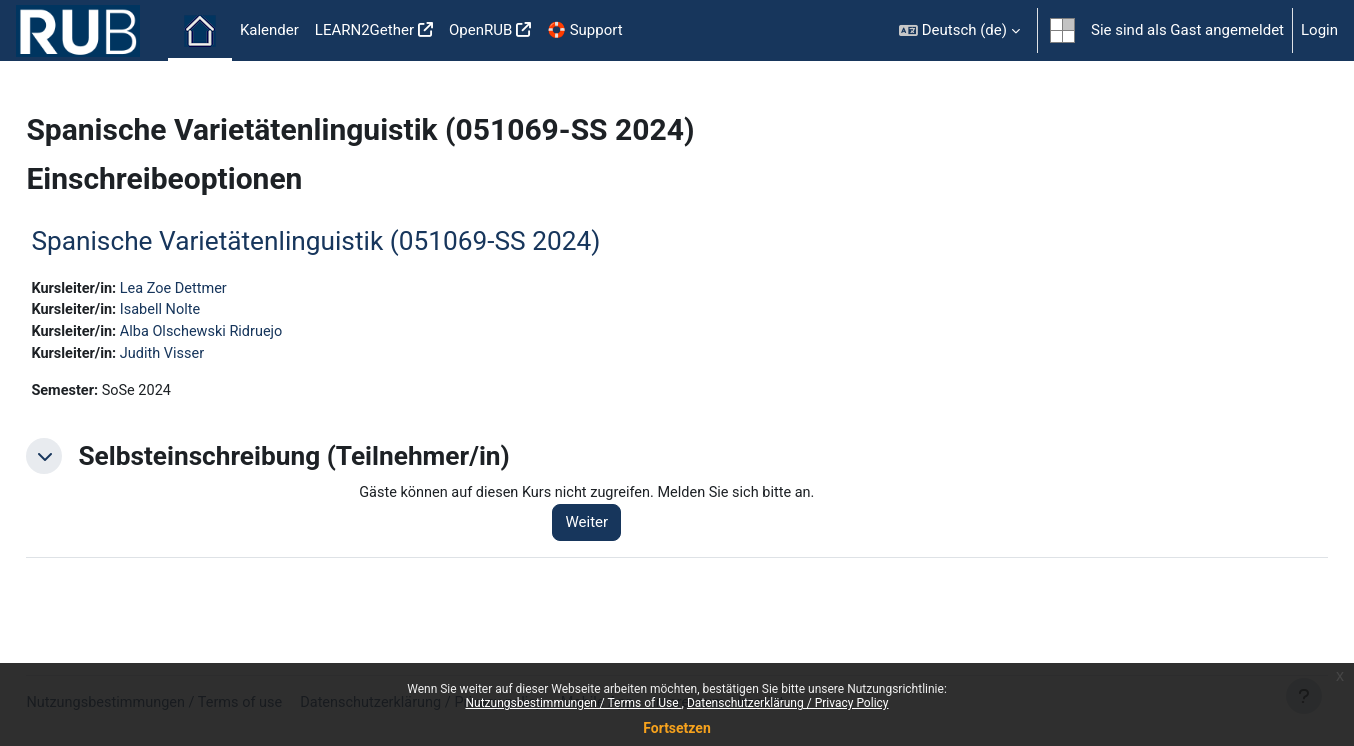 The width and height of the screenshot is (1354, 746). What do you see at coordinates (360, 241) in the screenshot?
I see `Spanische Varietätenlinguistik (051069-SS 2024)` at bounding box center [360, 241].